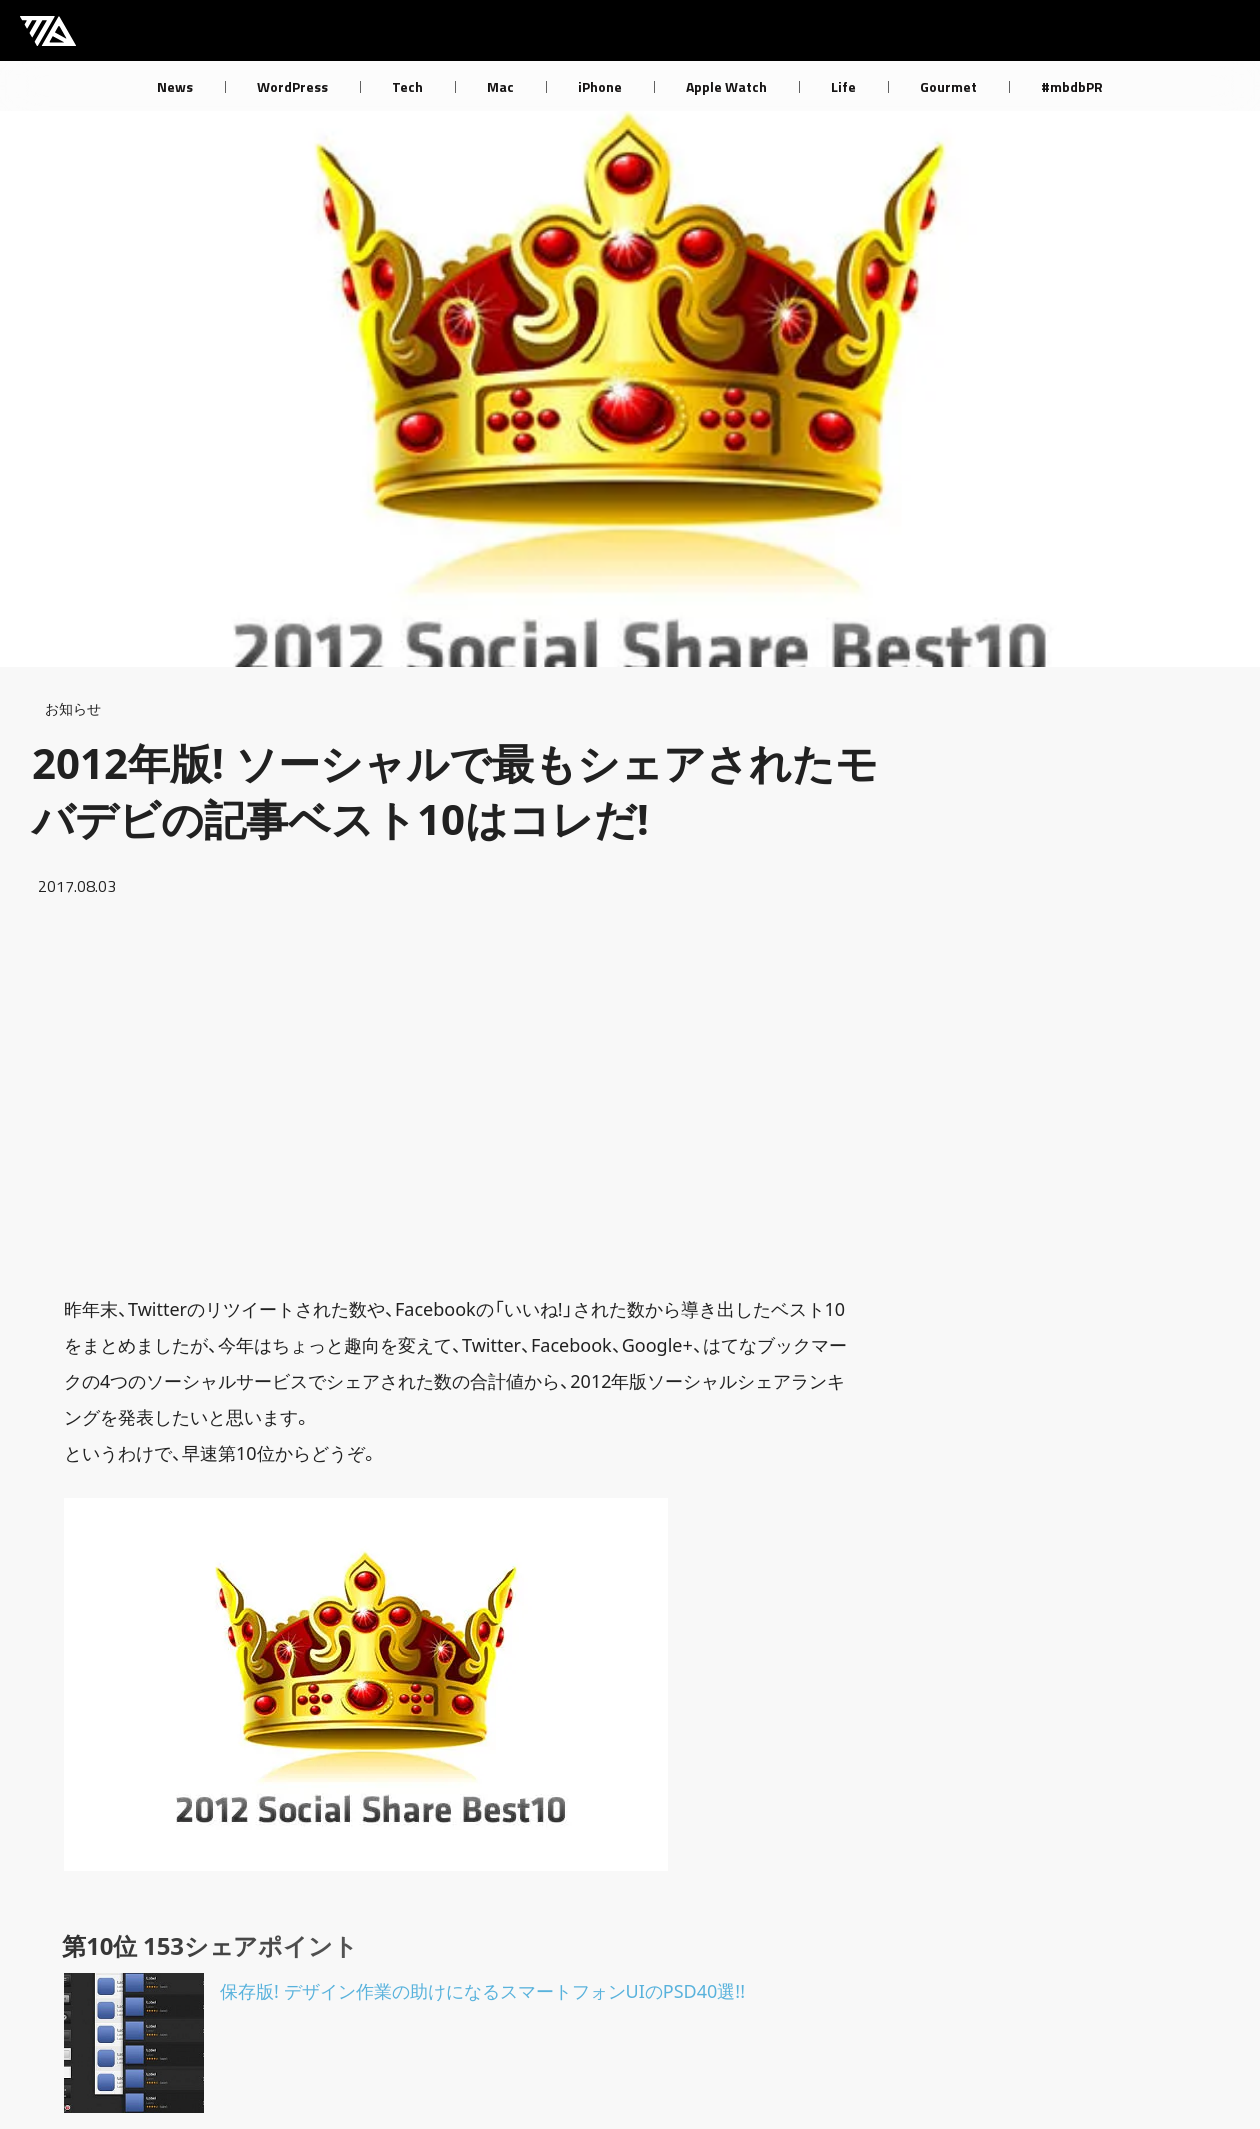 Image resolution: width=1260 pixels, height=2129 pixels. I want to click on Apple Watch, so click(726, 86).